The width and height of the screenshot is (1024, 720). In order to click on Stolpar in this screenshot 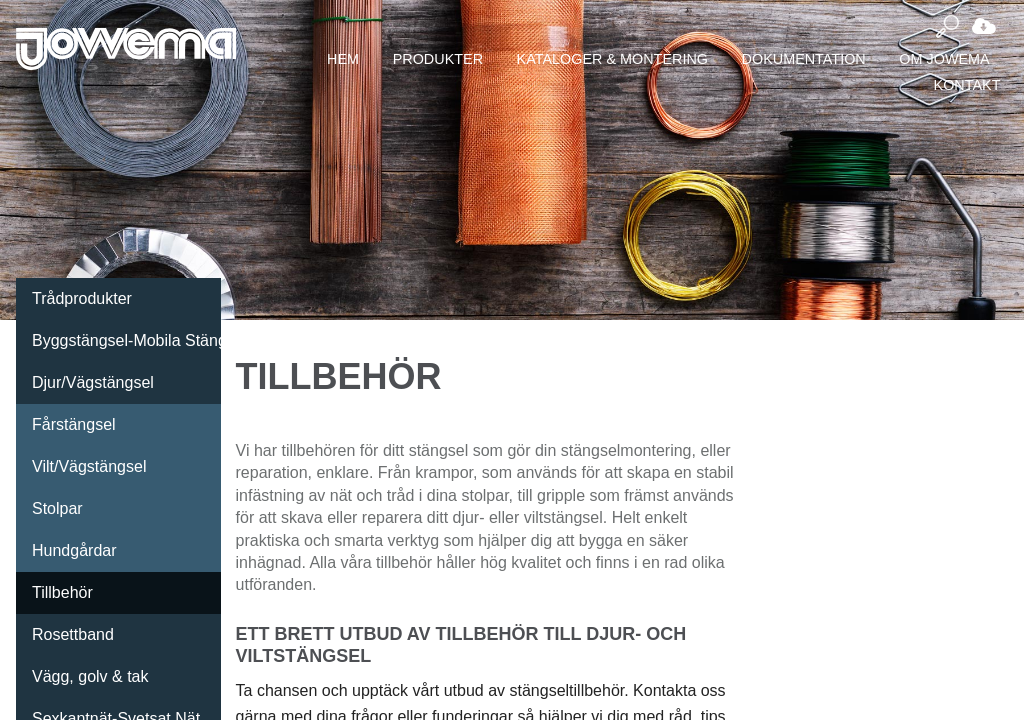, I will do `click(57, 508)`.